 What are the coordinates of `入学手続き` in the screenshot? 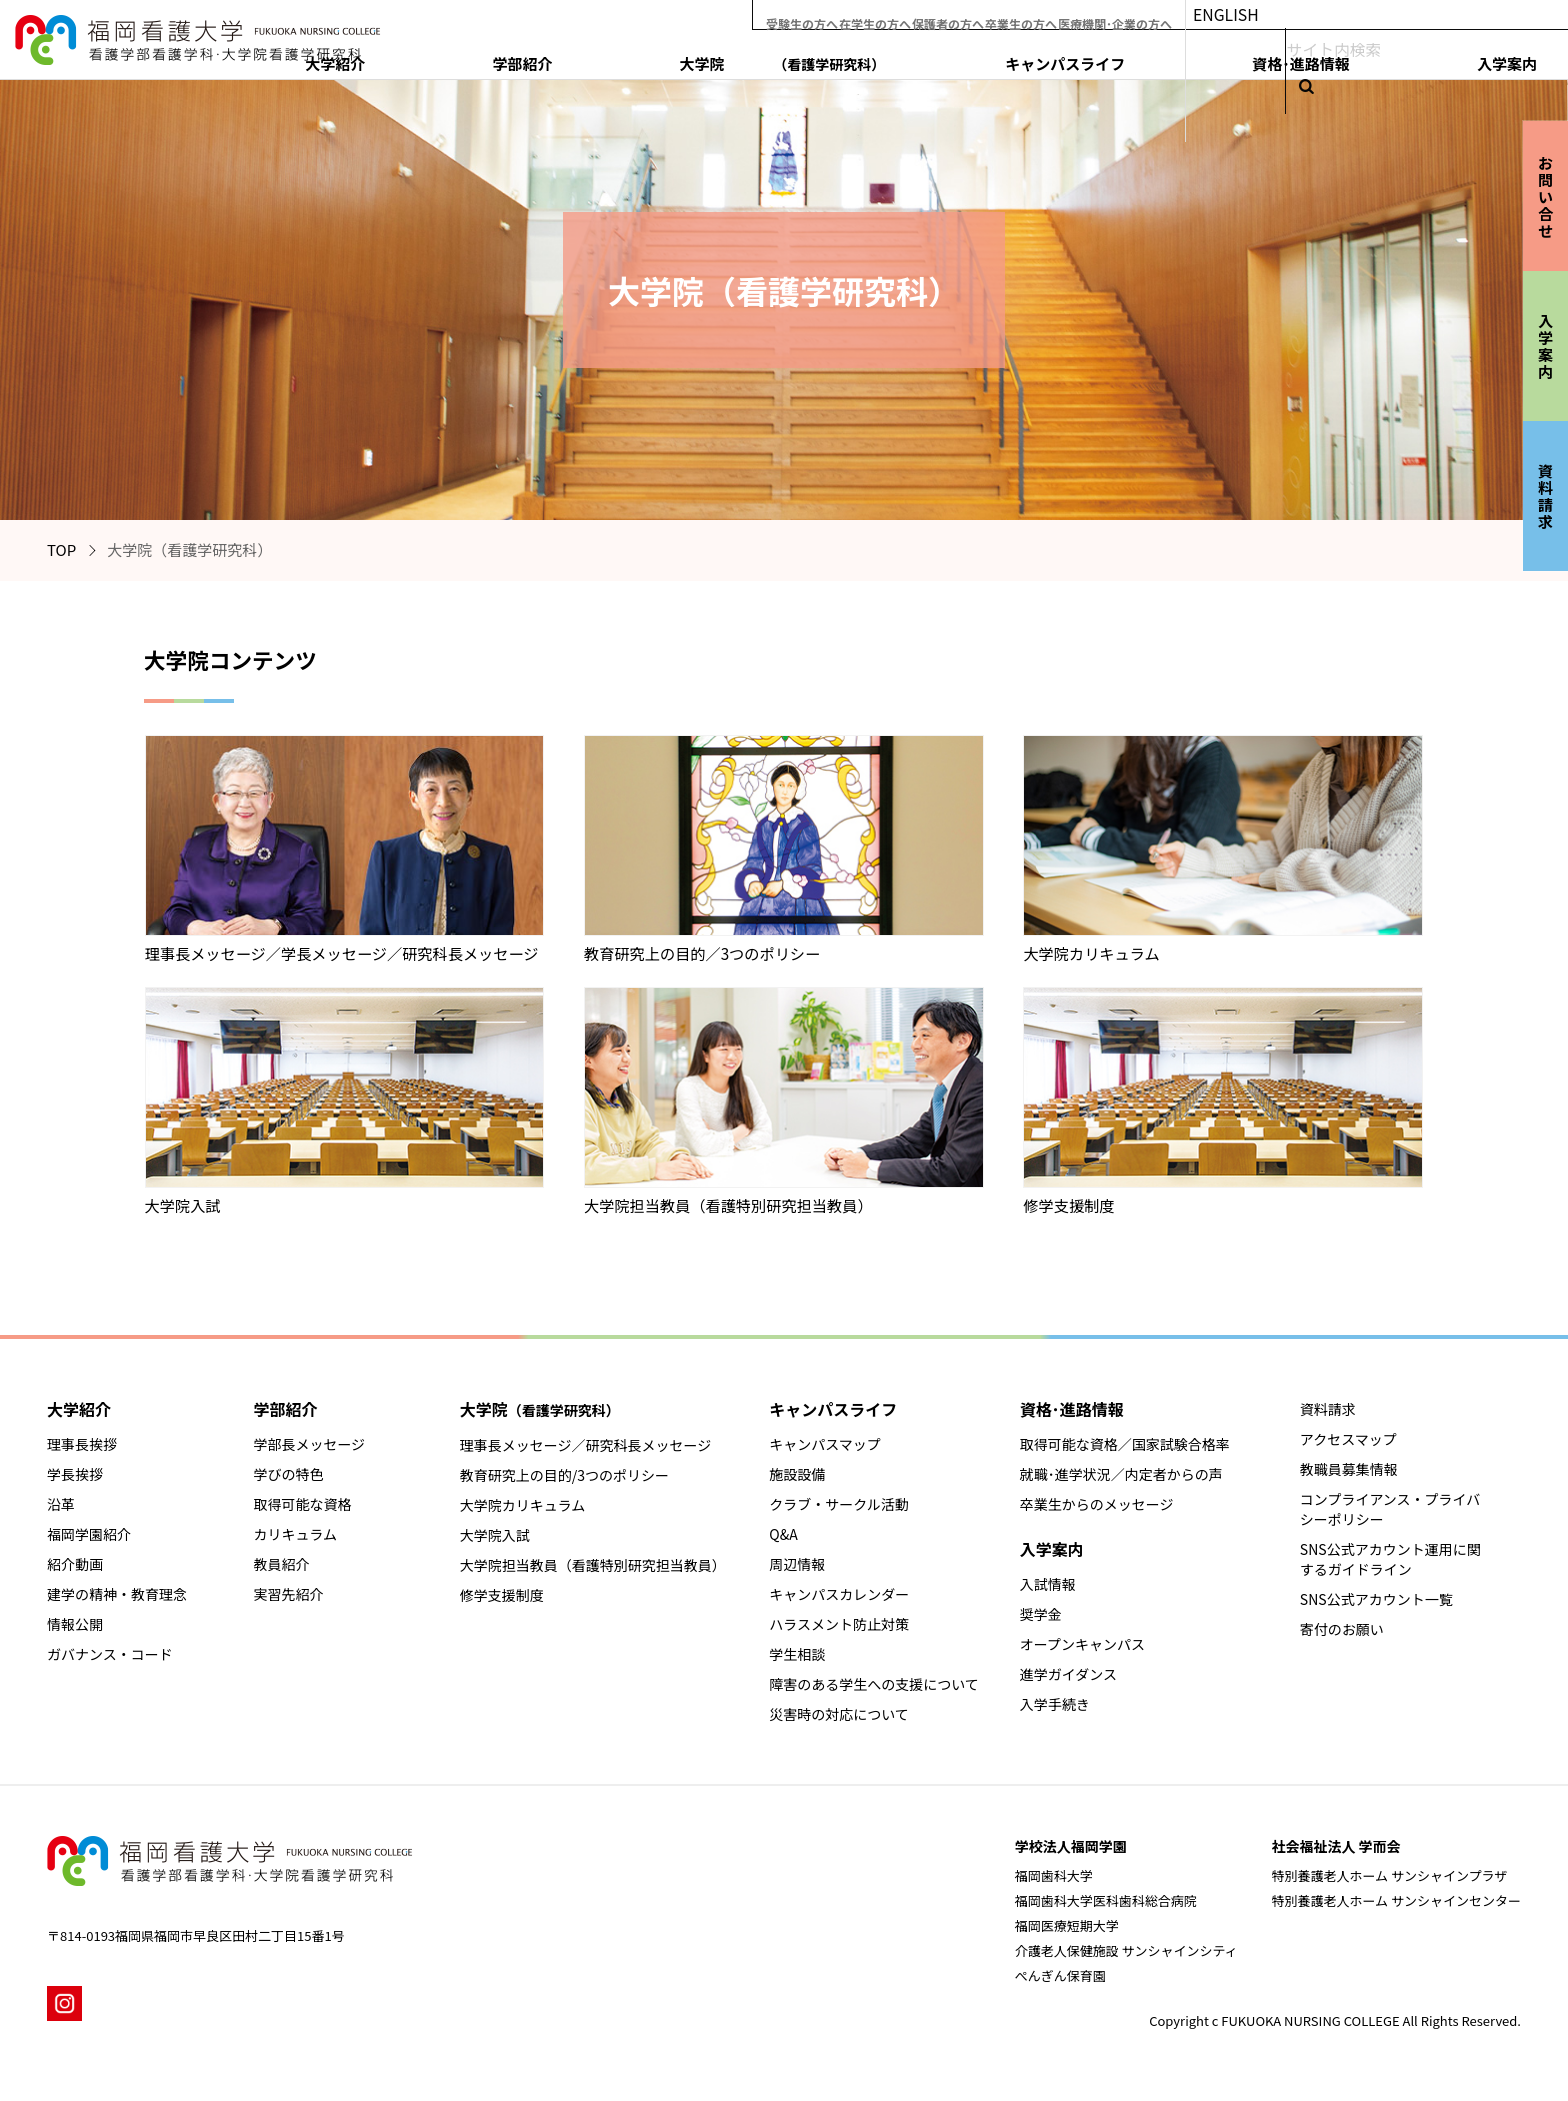 It's located at (1055, 1704).